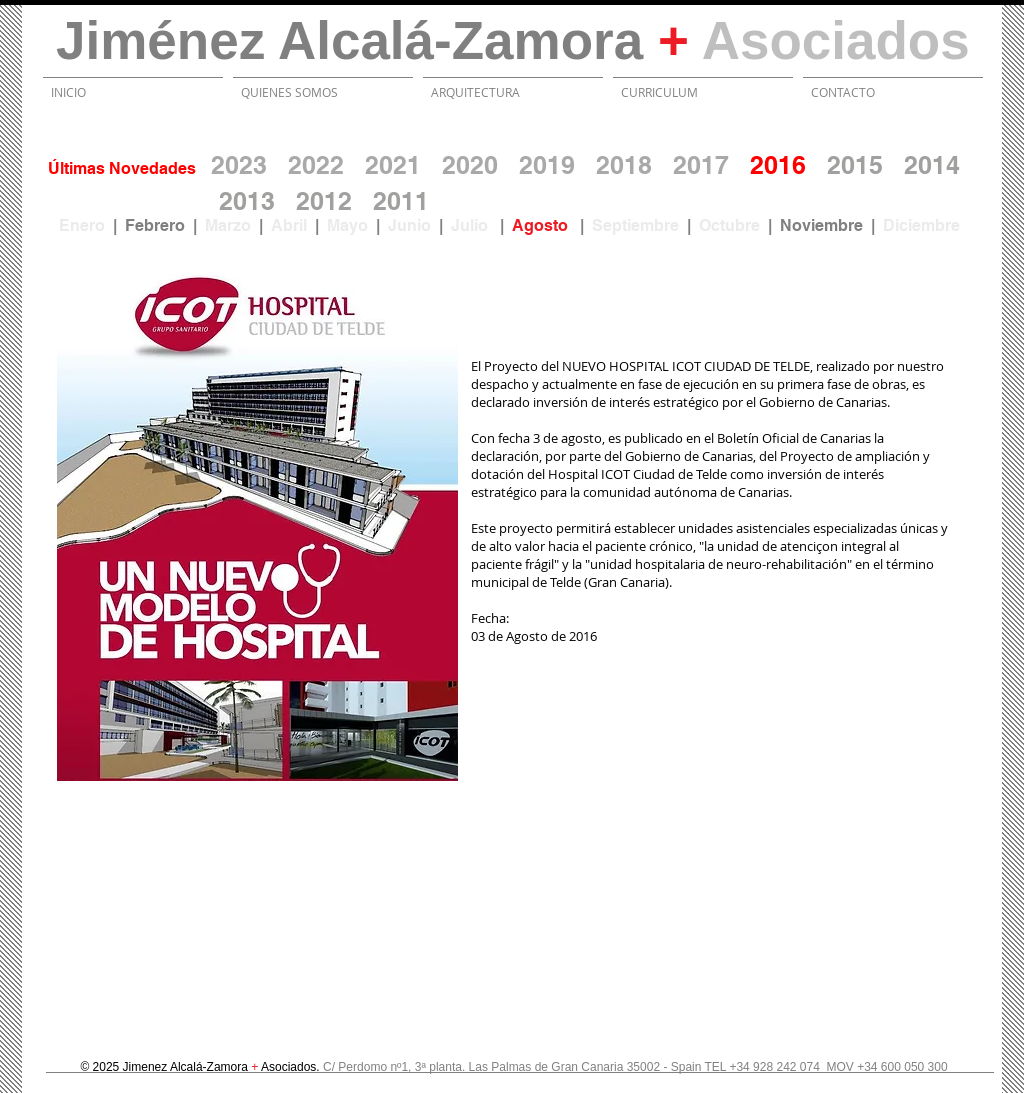 The height and width of the screenshot is (1093, 1024). Describe the element at coordinates (470, 165) in the screenshot. I see `2020` at that location.